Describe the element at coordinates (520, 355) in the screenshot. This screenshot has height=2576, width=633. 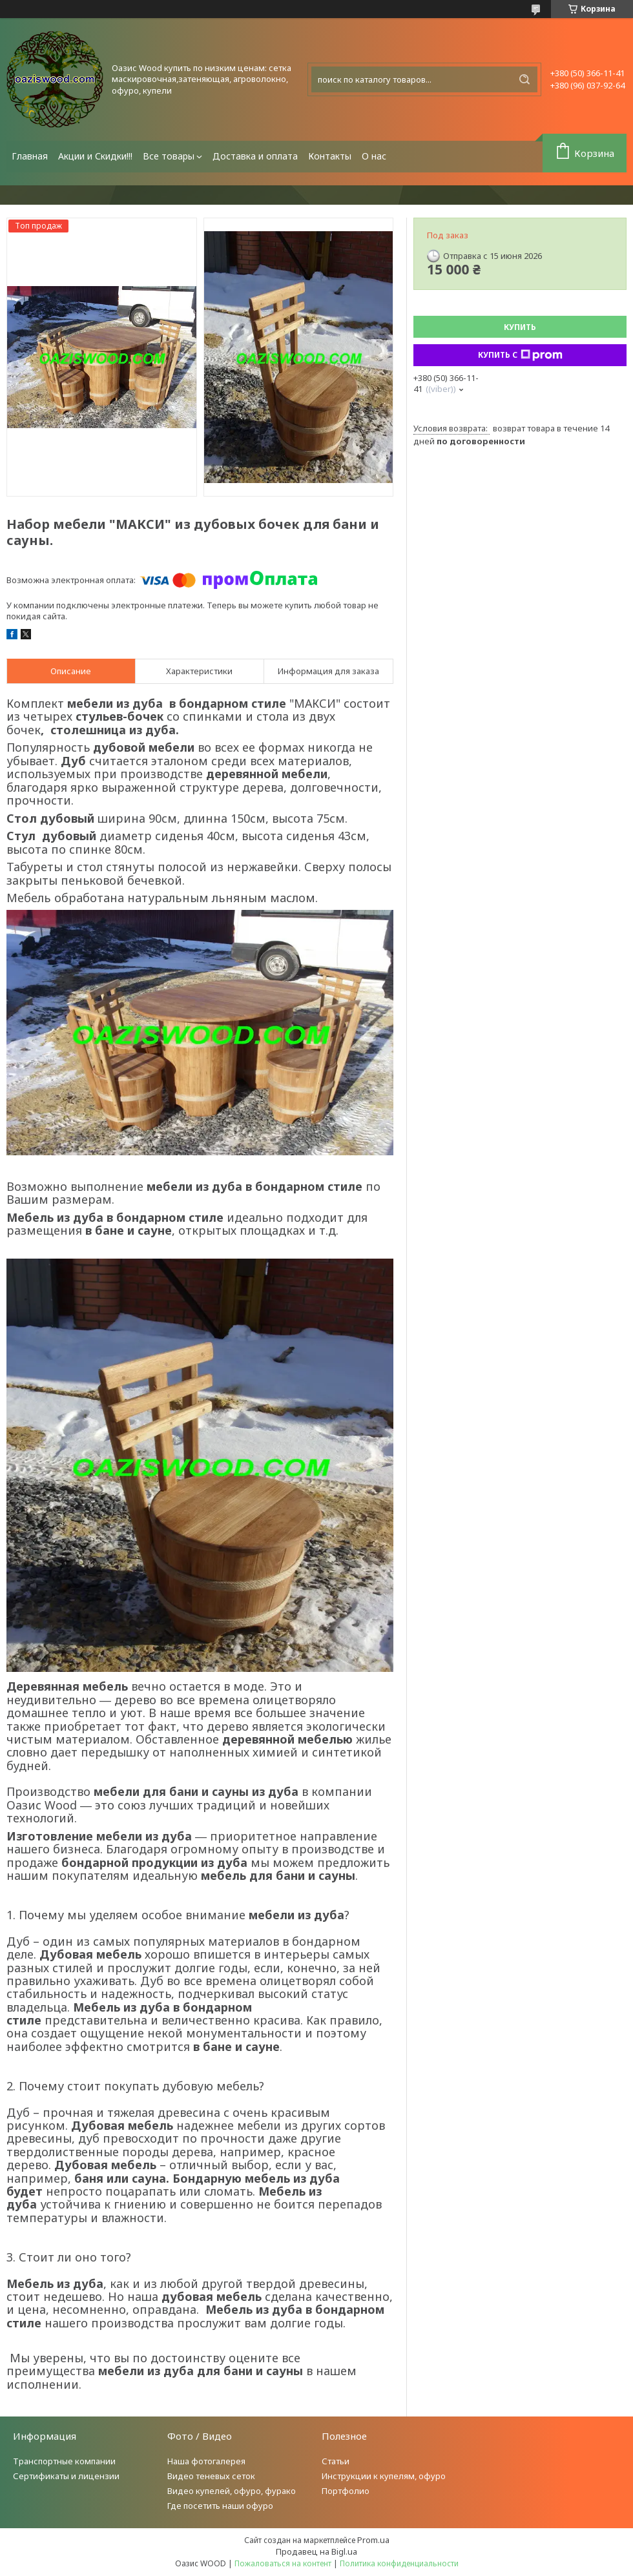
I see `Купить с` at that location.